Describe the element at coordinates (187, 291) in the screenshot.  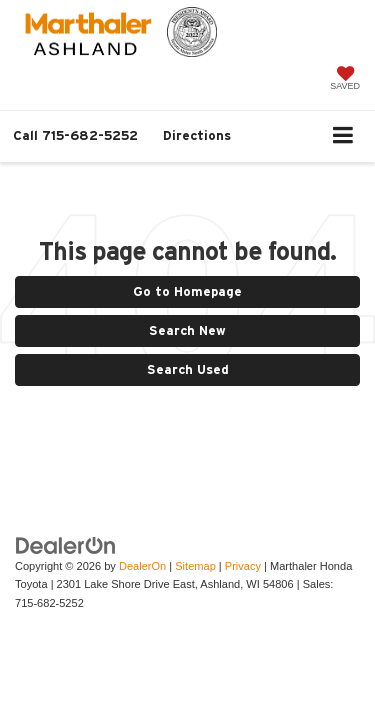
I see `Go to Homepage` at that location.